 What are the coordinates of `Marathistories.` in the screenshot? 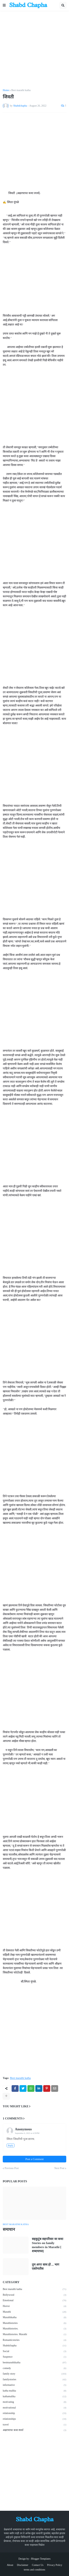 It's located at (34, 2329).